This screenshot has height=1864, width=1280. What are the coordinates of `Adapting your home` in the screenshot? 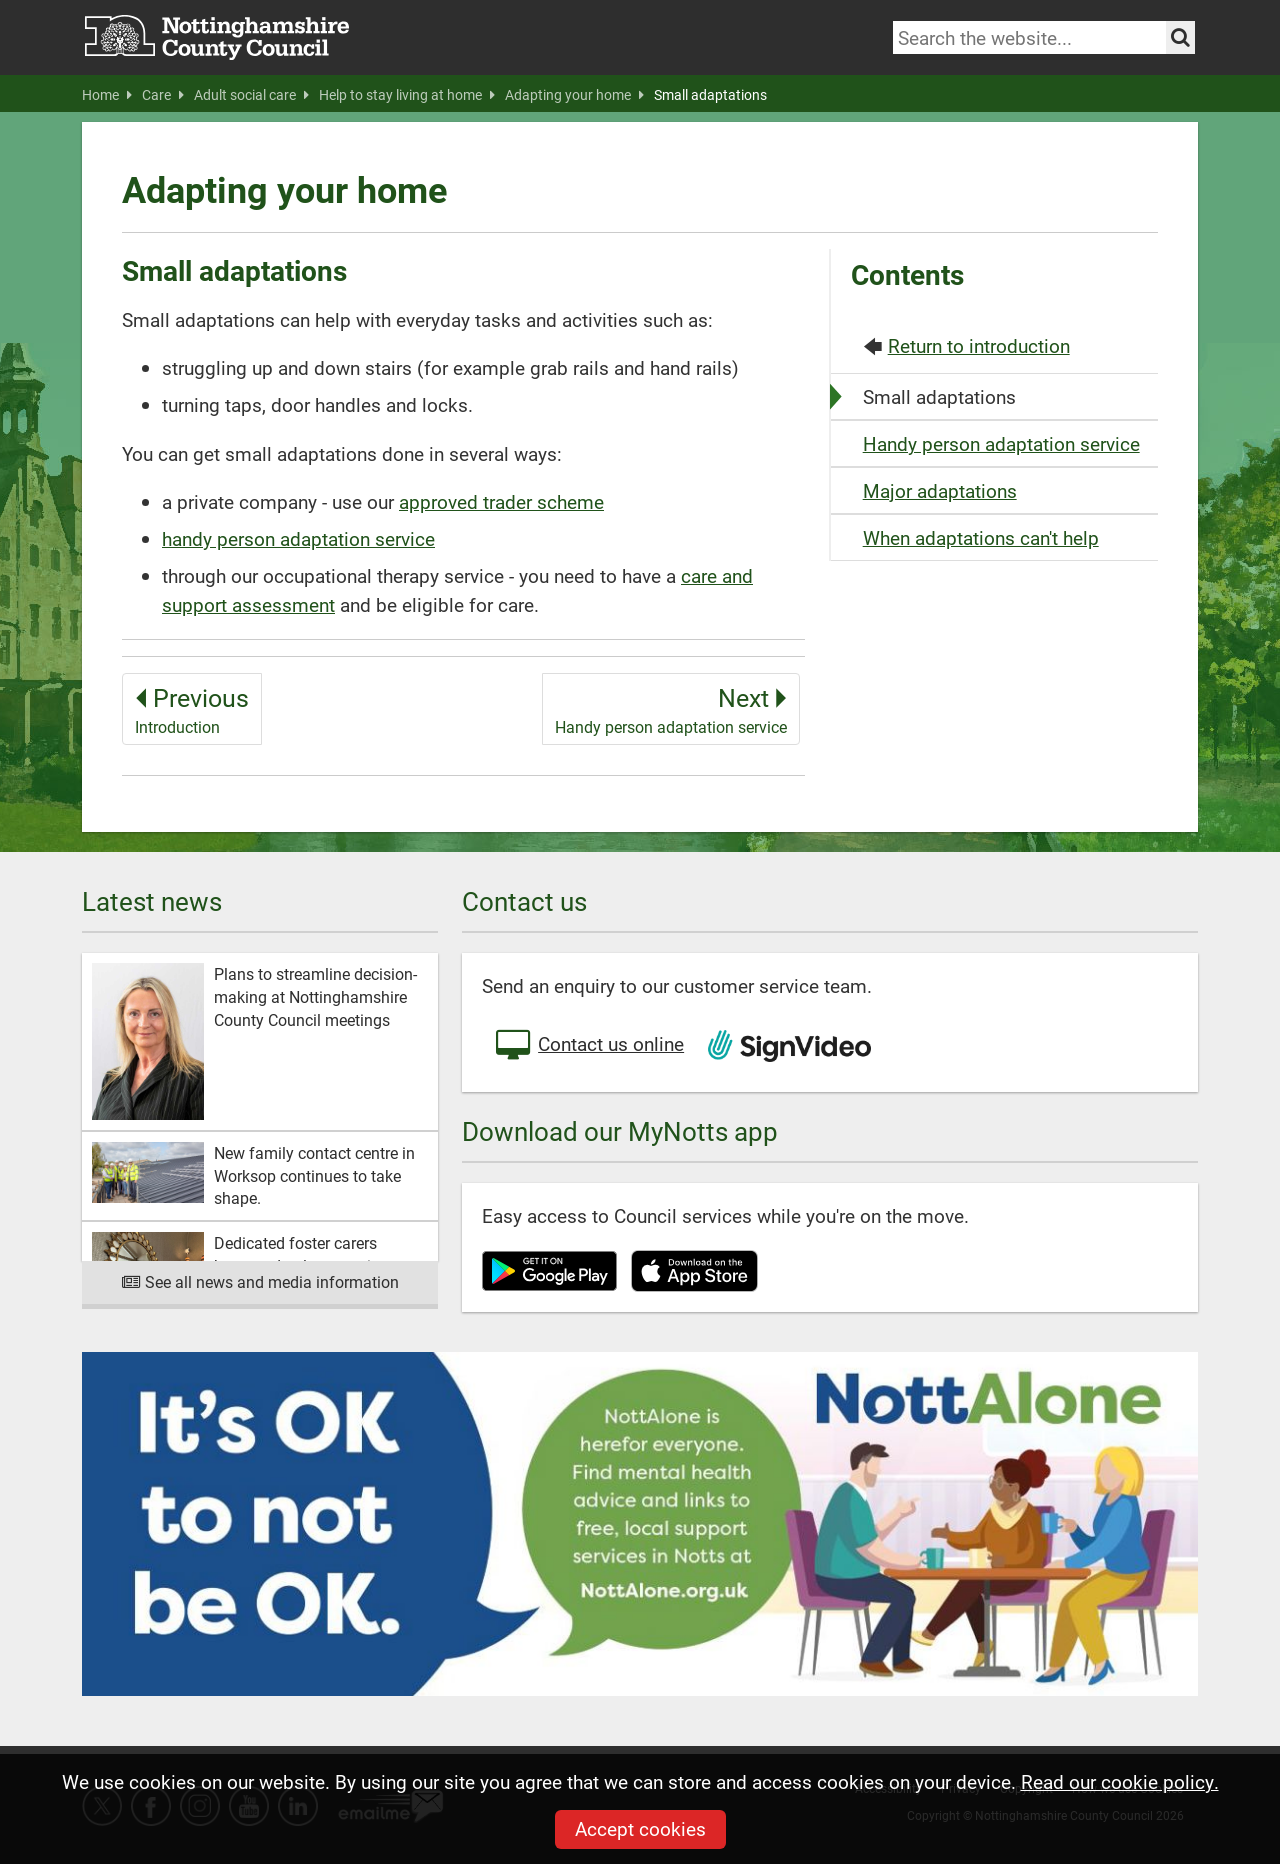 It's located at (574, 95).